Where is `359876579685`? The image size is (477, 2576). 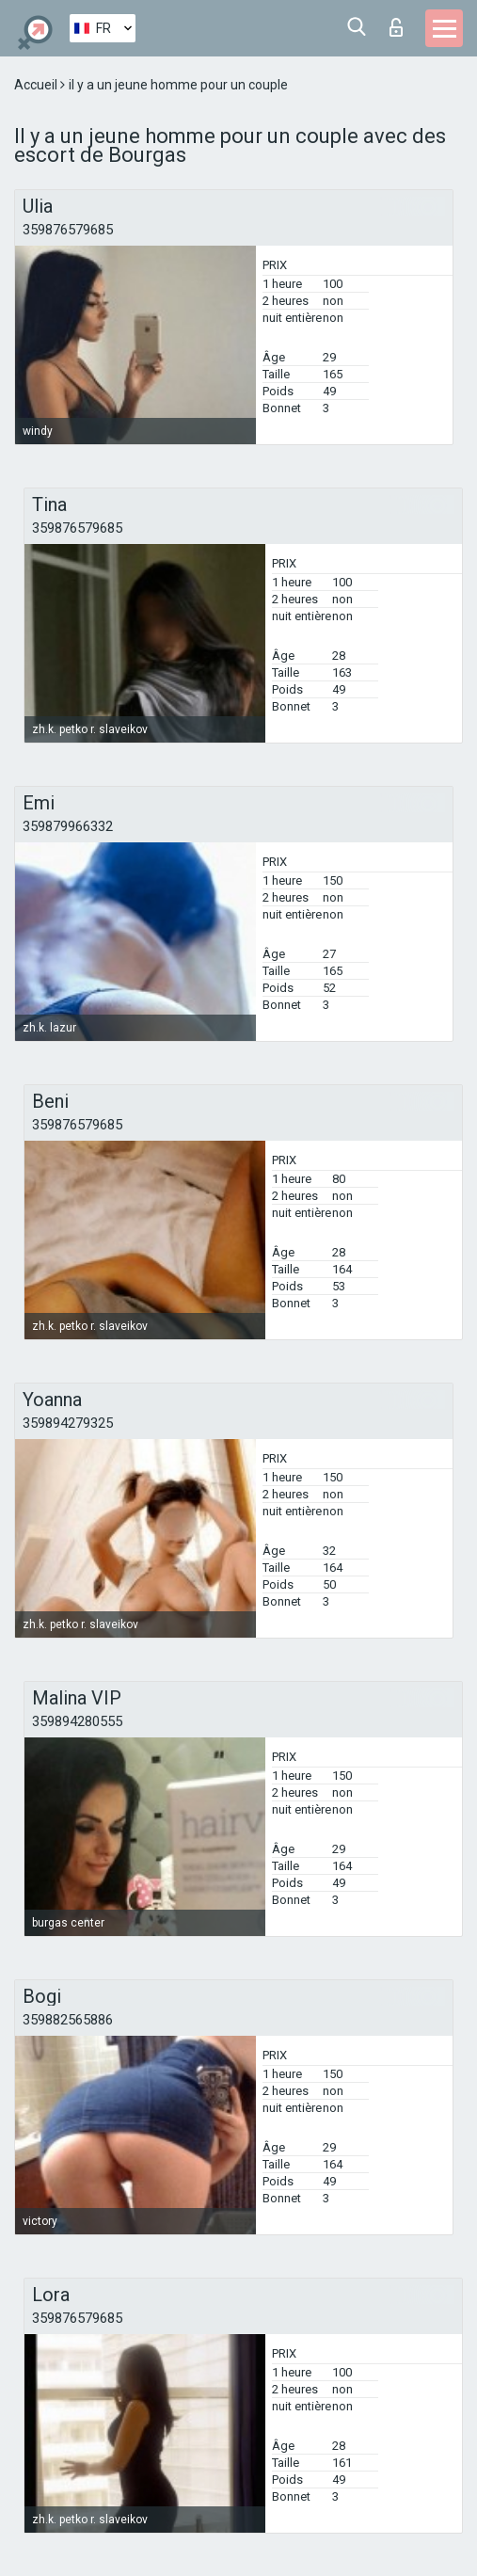
359876579685 is located at coordinates (68, 229).